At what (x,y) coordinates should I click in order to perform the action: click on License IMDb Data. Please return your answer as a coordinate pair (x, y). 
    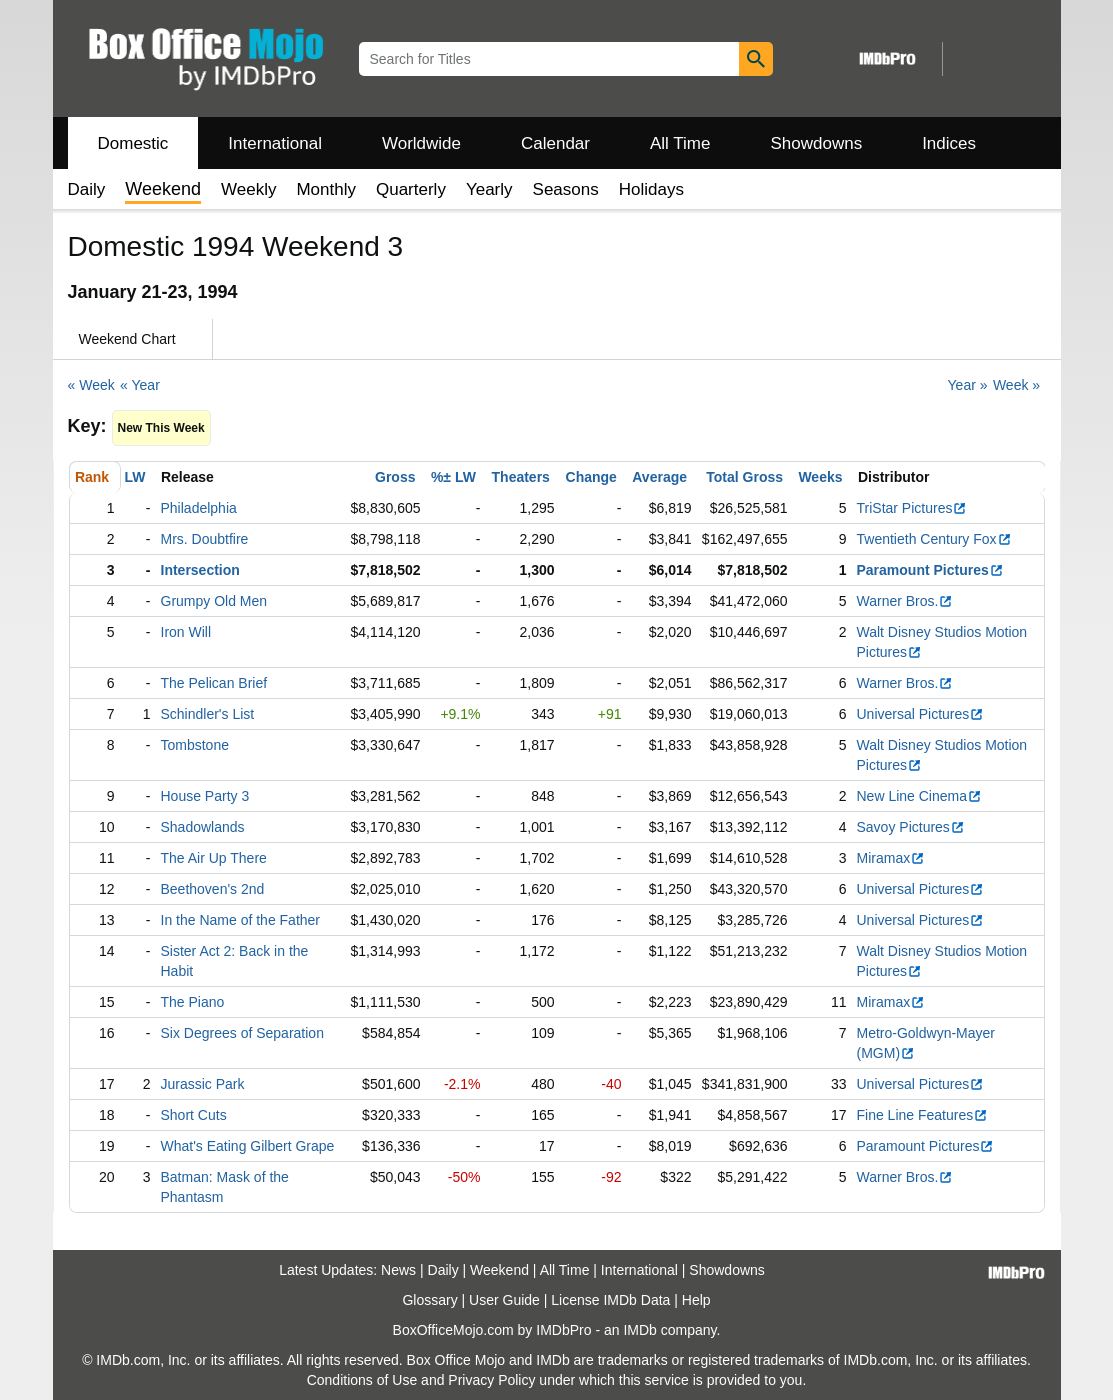
    Looking at the image, I should click on (610, 1300).